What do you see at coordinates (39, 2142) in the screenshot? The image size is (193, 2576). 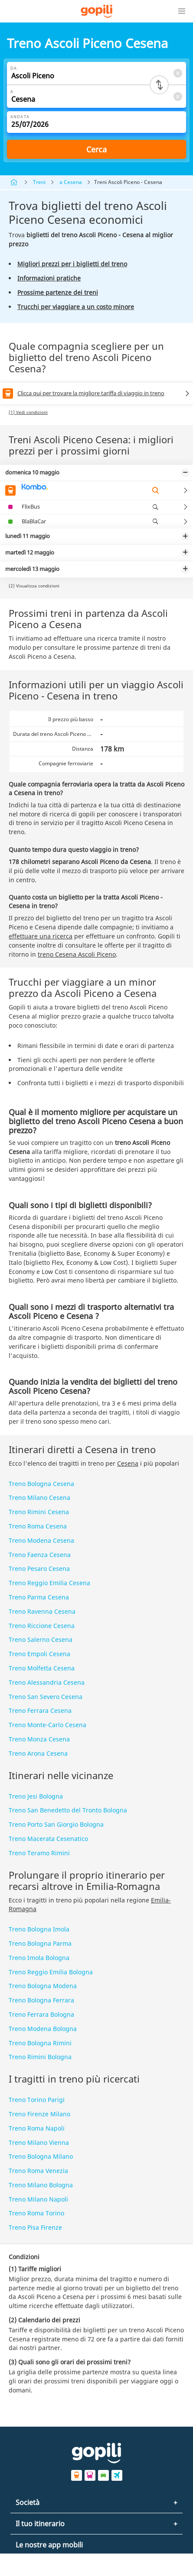 I see `Treno Milano Vienna` at bounding box center [39, 2142].